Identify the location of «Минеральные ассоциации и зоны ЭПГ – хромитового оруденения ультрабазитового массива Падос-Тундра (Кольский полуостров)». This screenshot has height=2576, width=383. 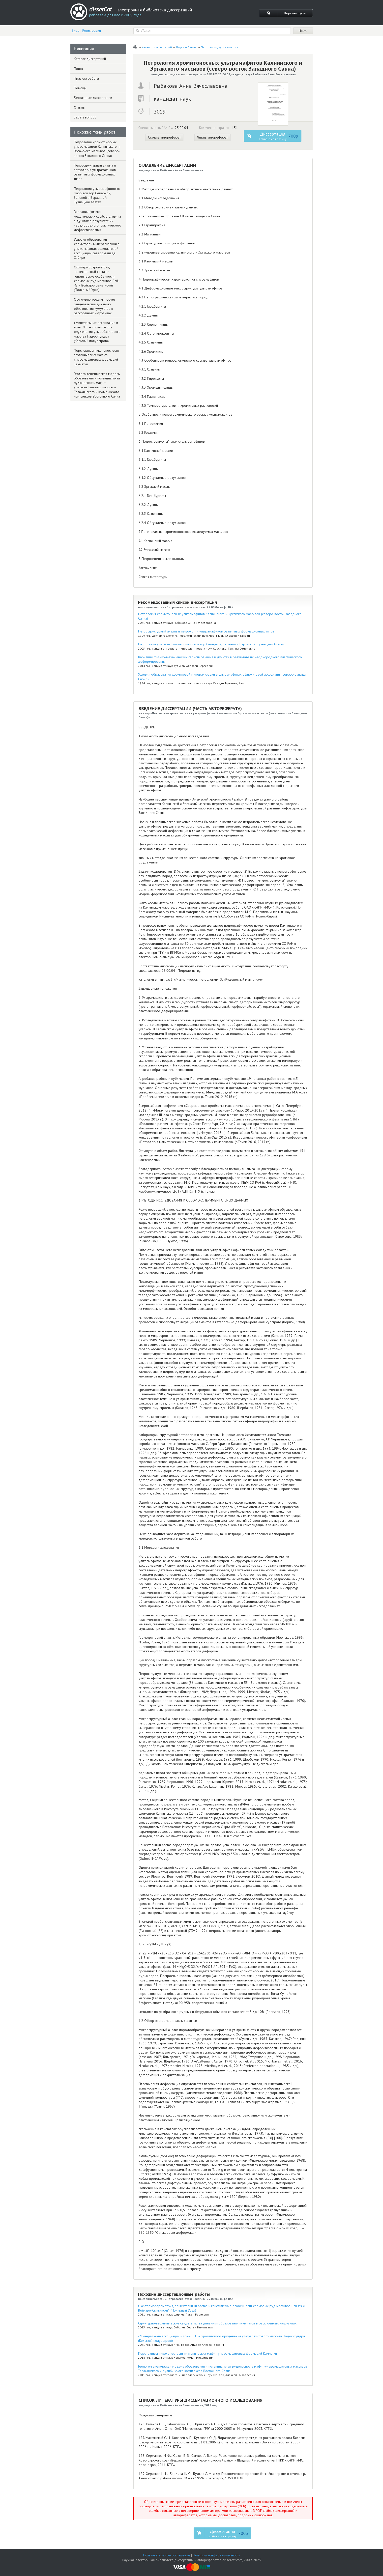
(97, 331).